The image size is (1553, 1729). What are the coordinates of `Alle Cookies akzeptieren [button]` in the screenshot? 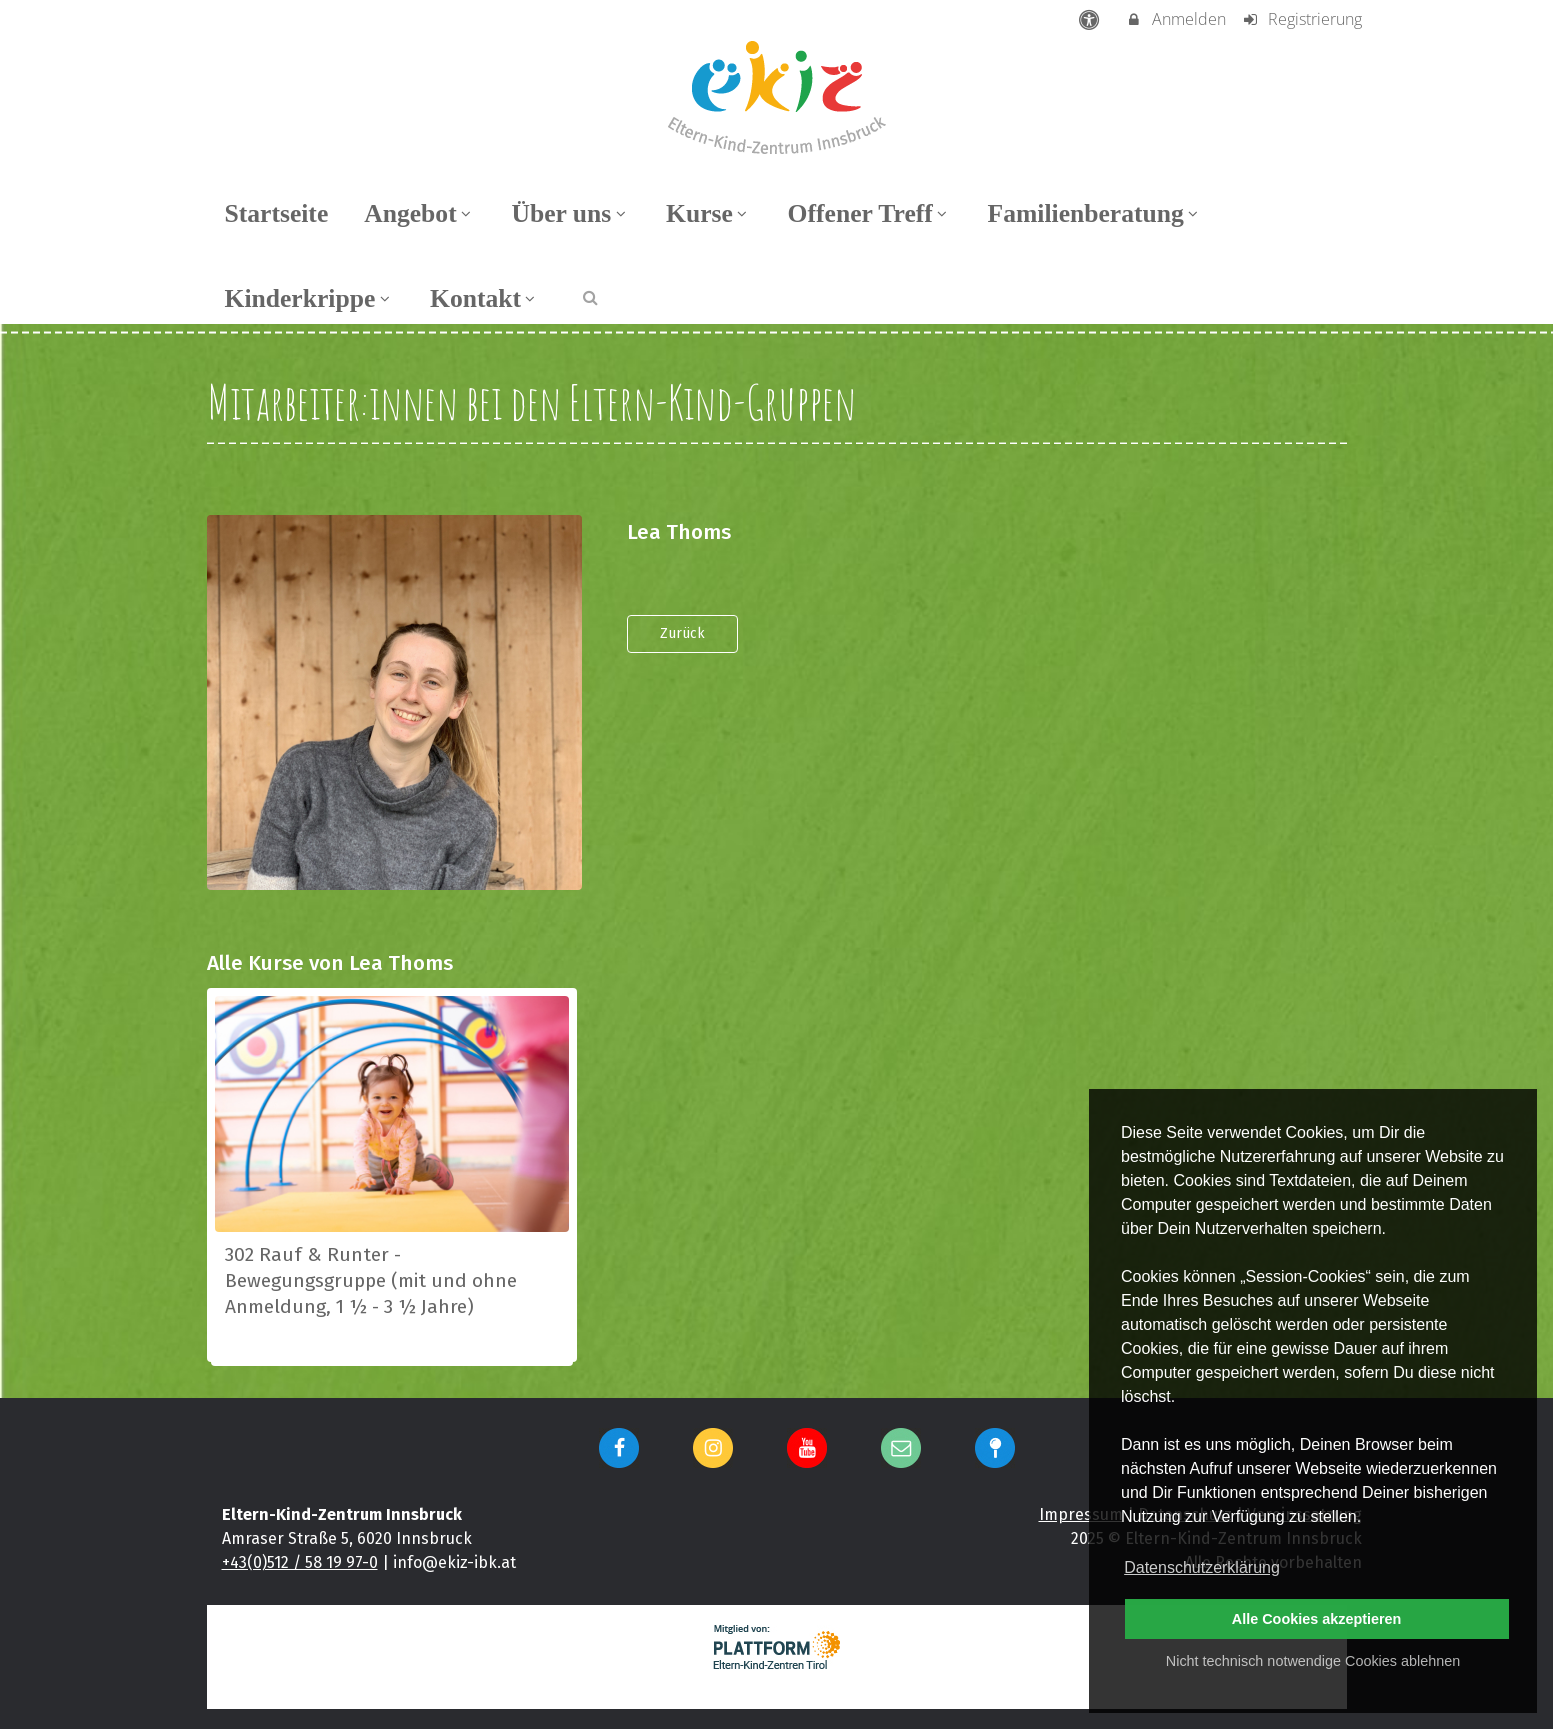 It's located at (1317, 1619).